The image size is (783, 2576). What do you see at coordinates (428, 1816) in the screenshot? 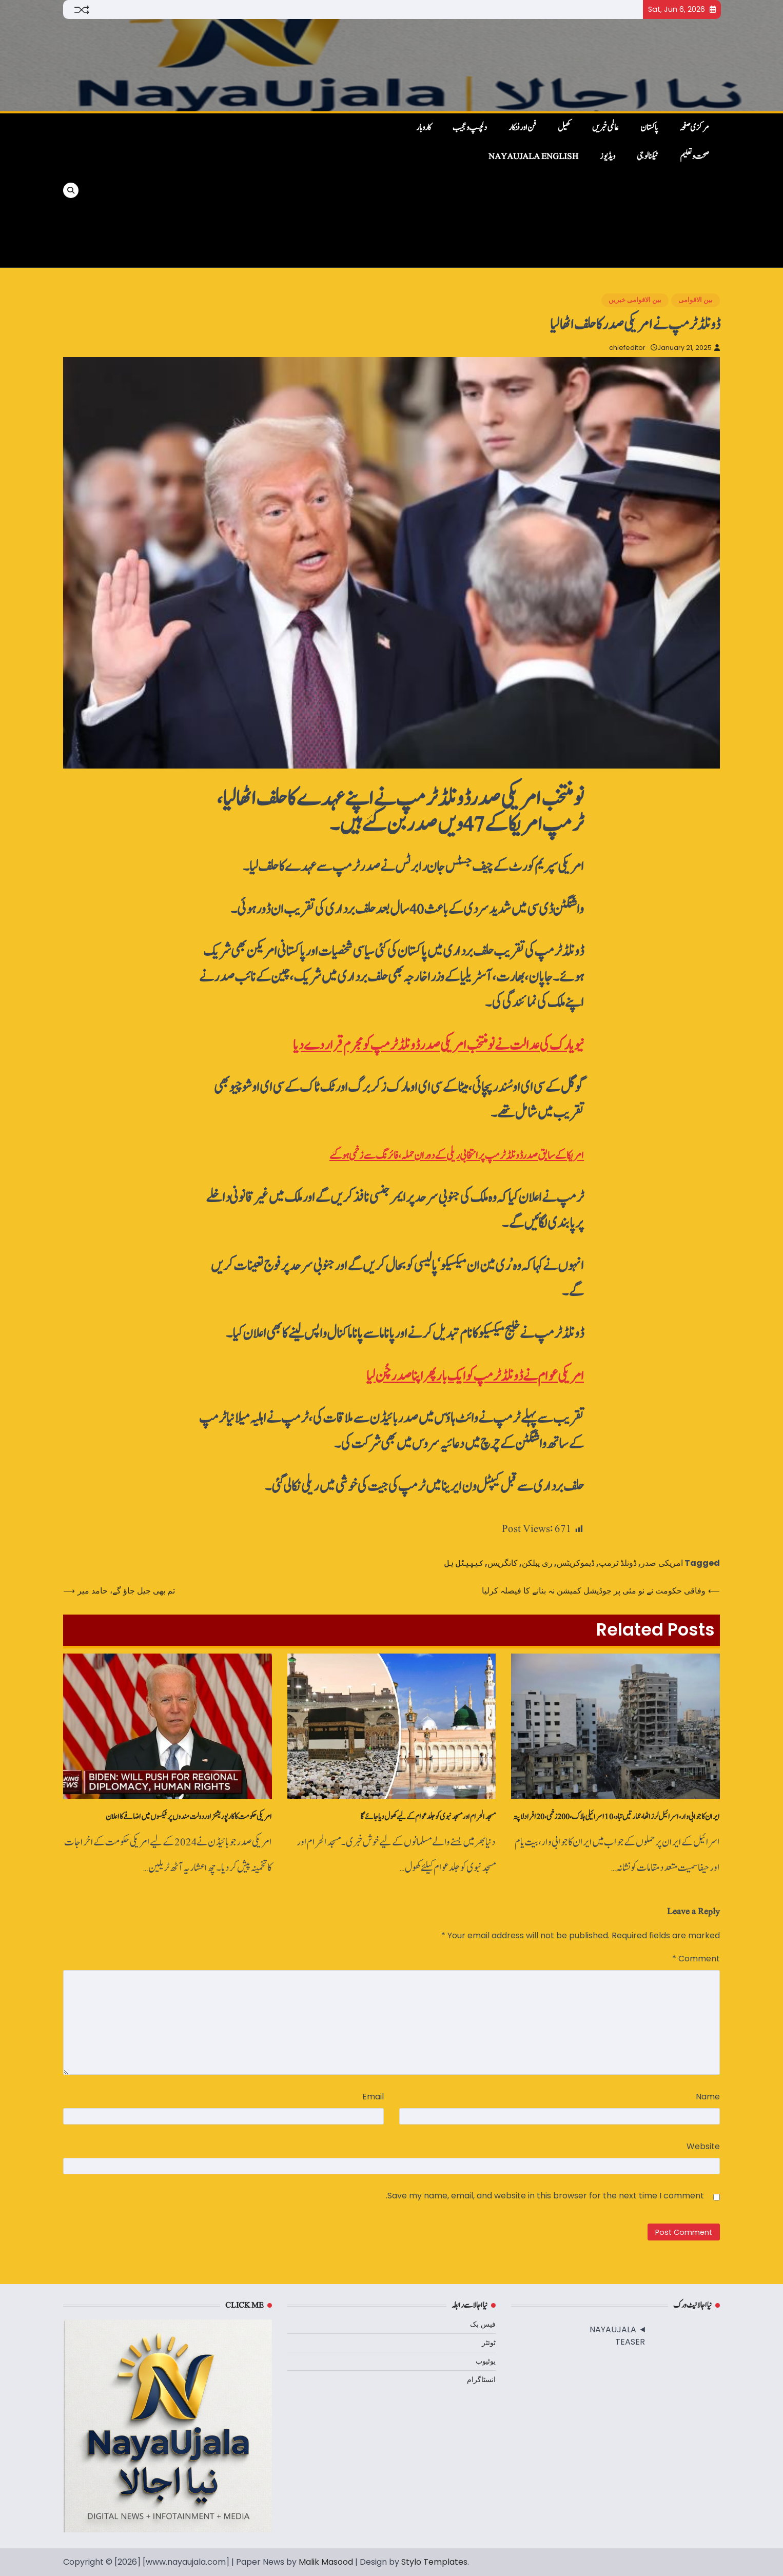
I see `مسجدالحرام اور مسجد نبوی کو جلد عوام کے لیے کھول دیا جائے گا` at bounding box center [428, 1816].